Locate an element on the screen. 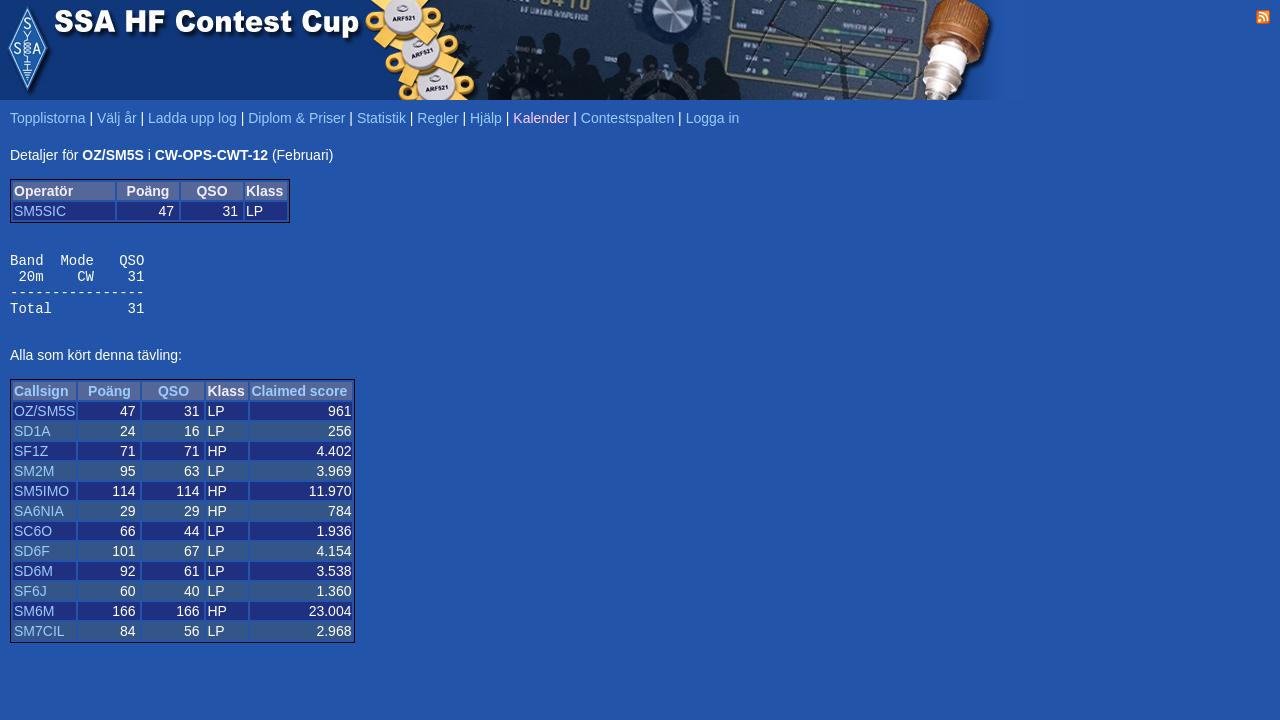 The width and height of the screenshot is (1280, 720). SM7CIL is located at coordinates (39, 643).